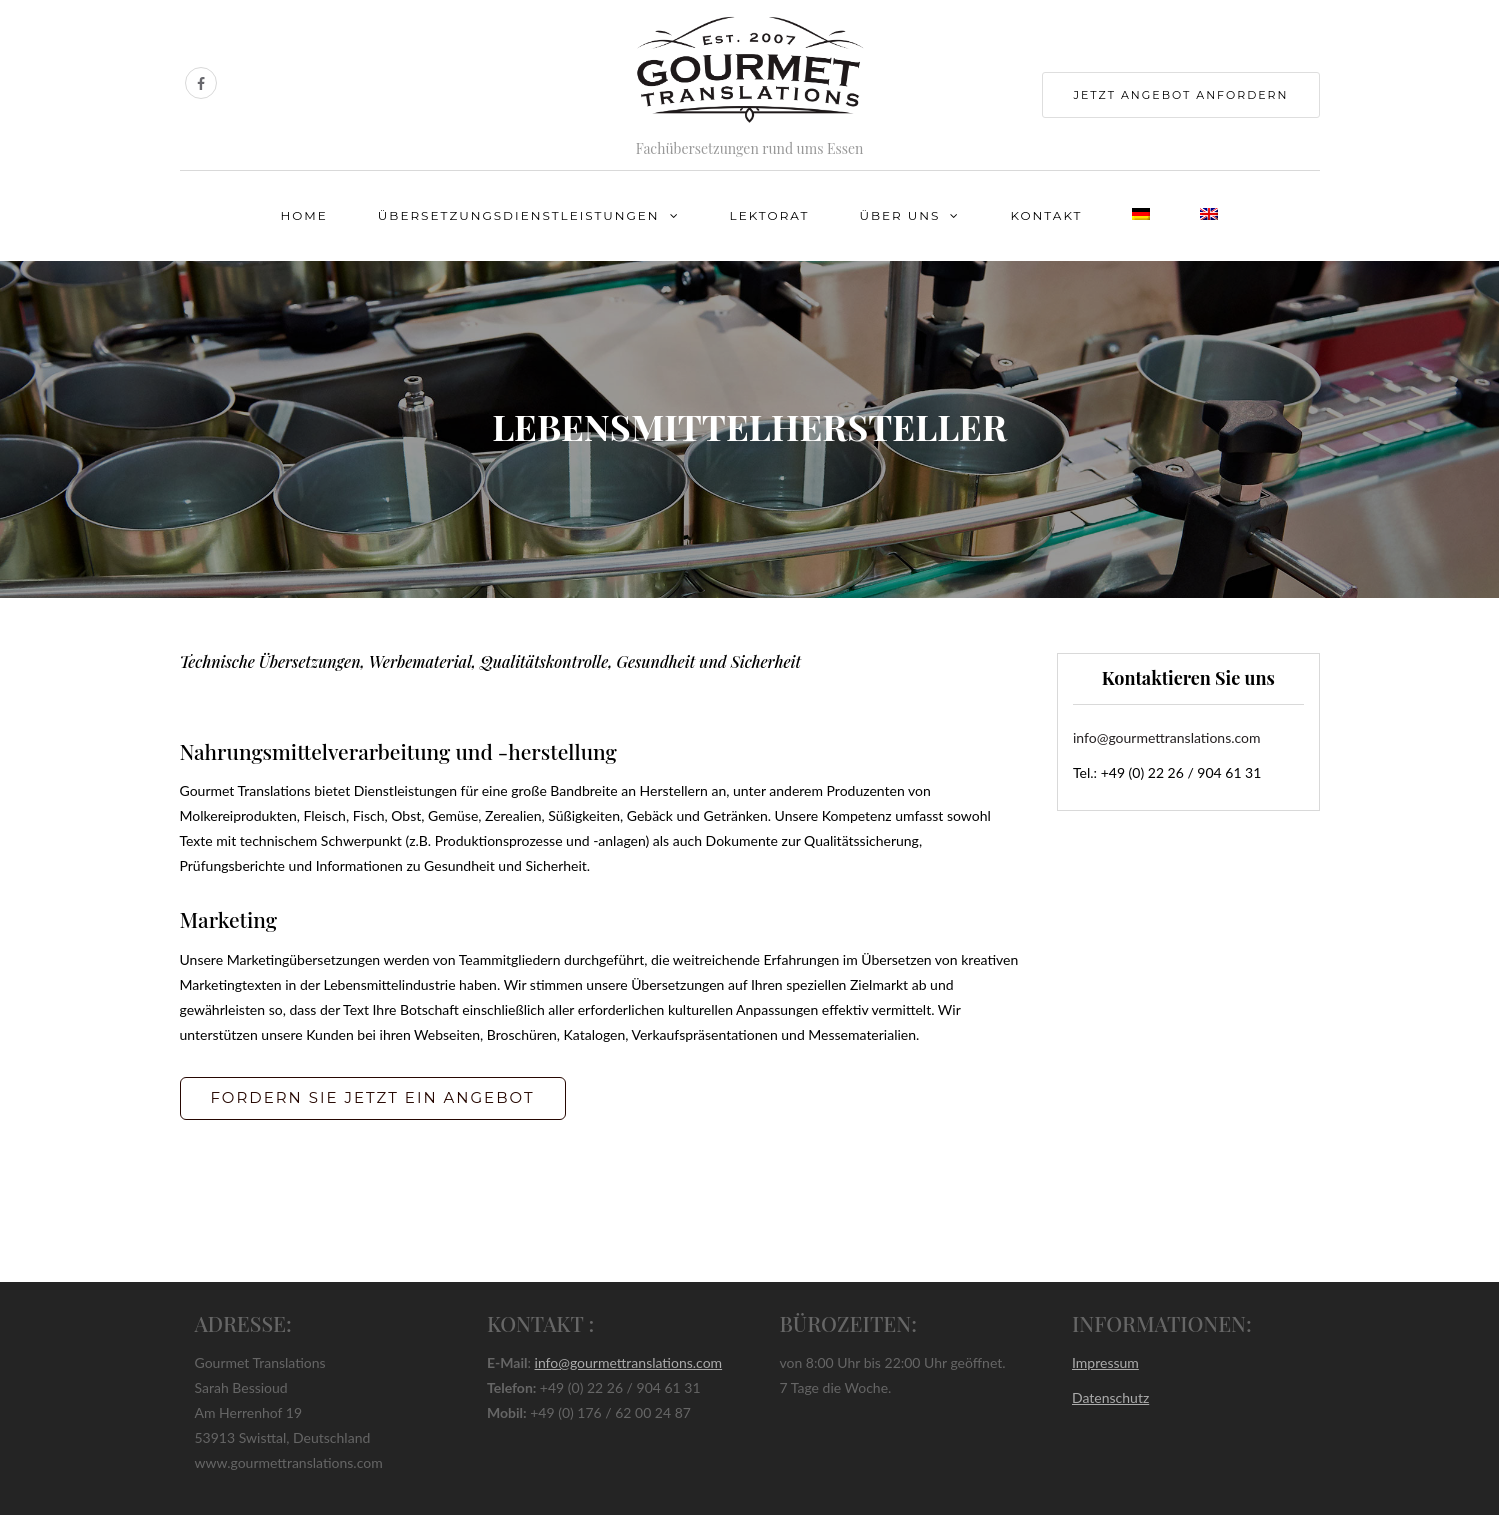 The image size is (1499, 1515). I want to click on Kontakt, so click(1046, 215).